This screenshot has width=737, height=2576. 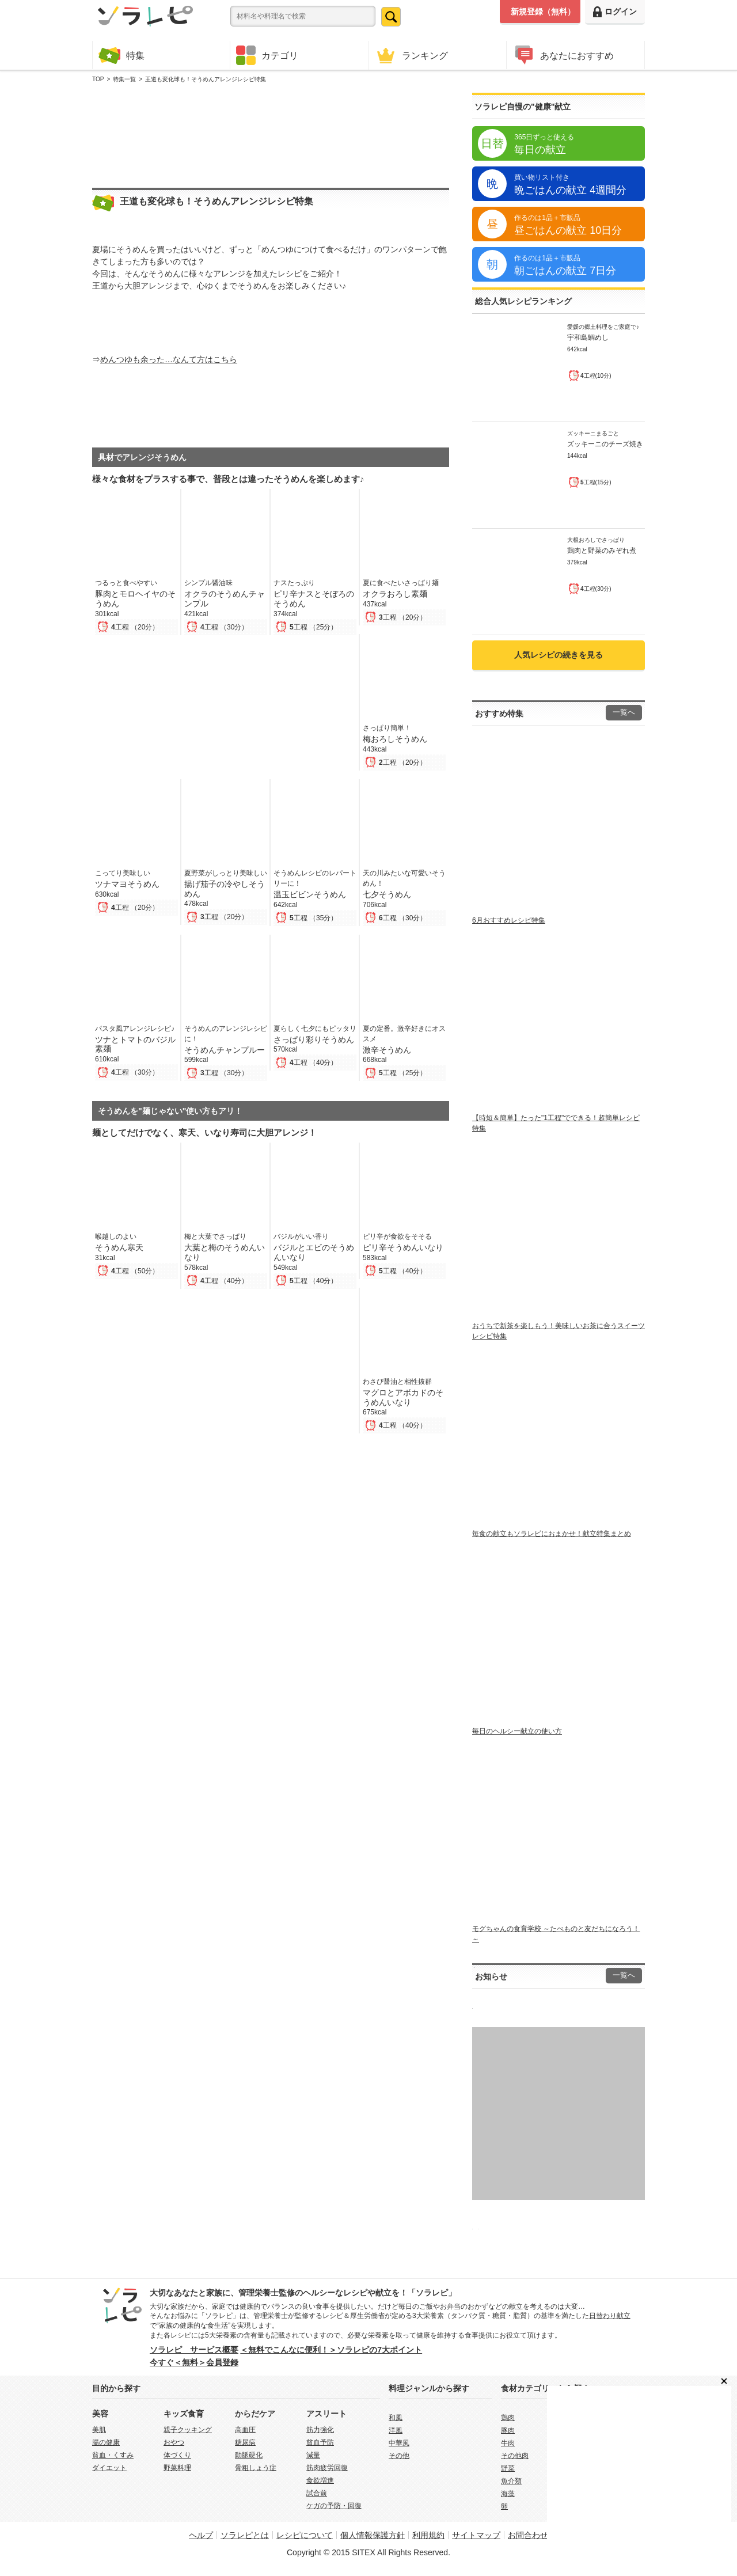 What do you see at coordinates (508, 2443) in the screenshot?
I see `牛肉` at bounding box center [508, 2443].